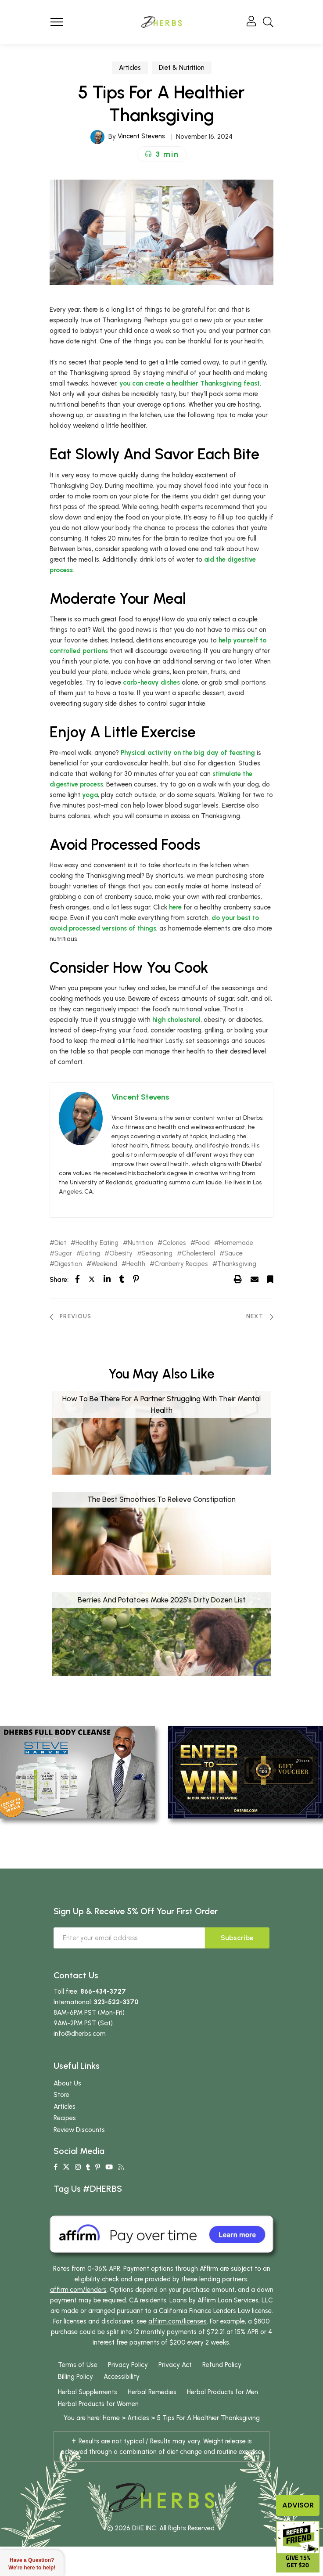  I want to click on Herbal Remedies, so click(152, 2392).